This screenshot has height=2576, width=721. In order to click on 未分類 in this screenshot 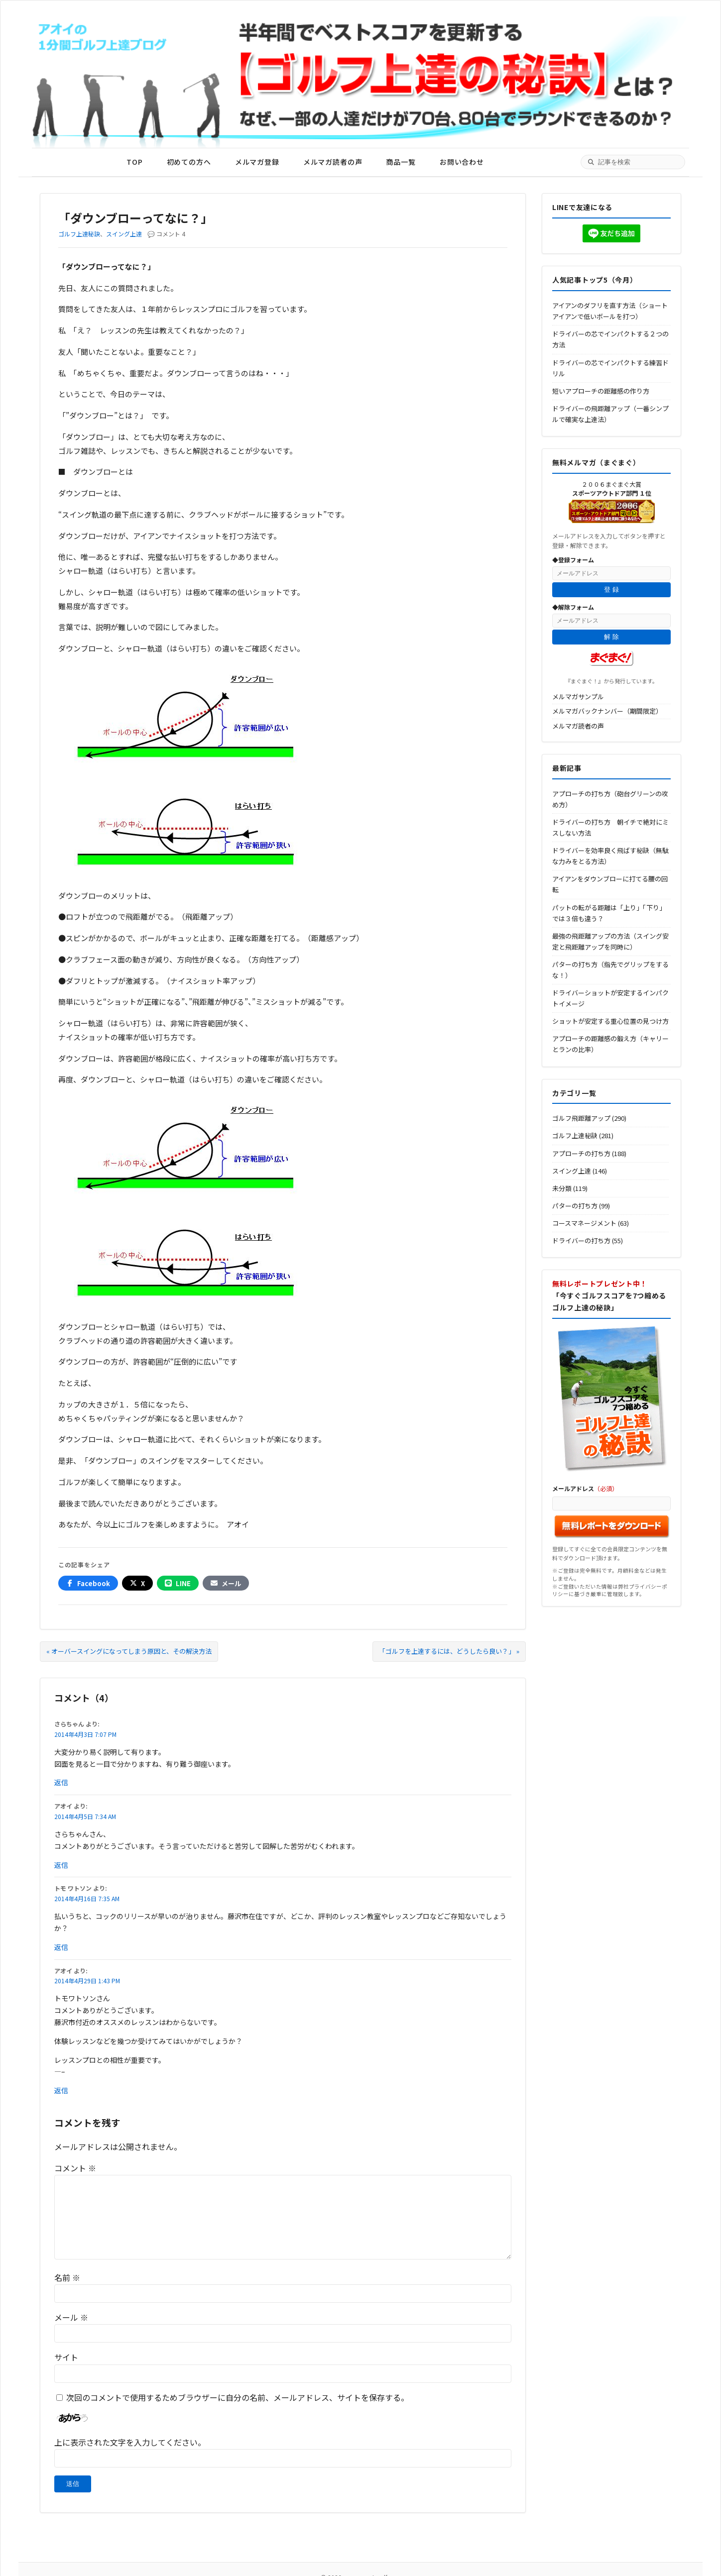, I will do `click(562, 1188)`.